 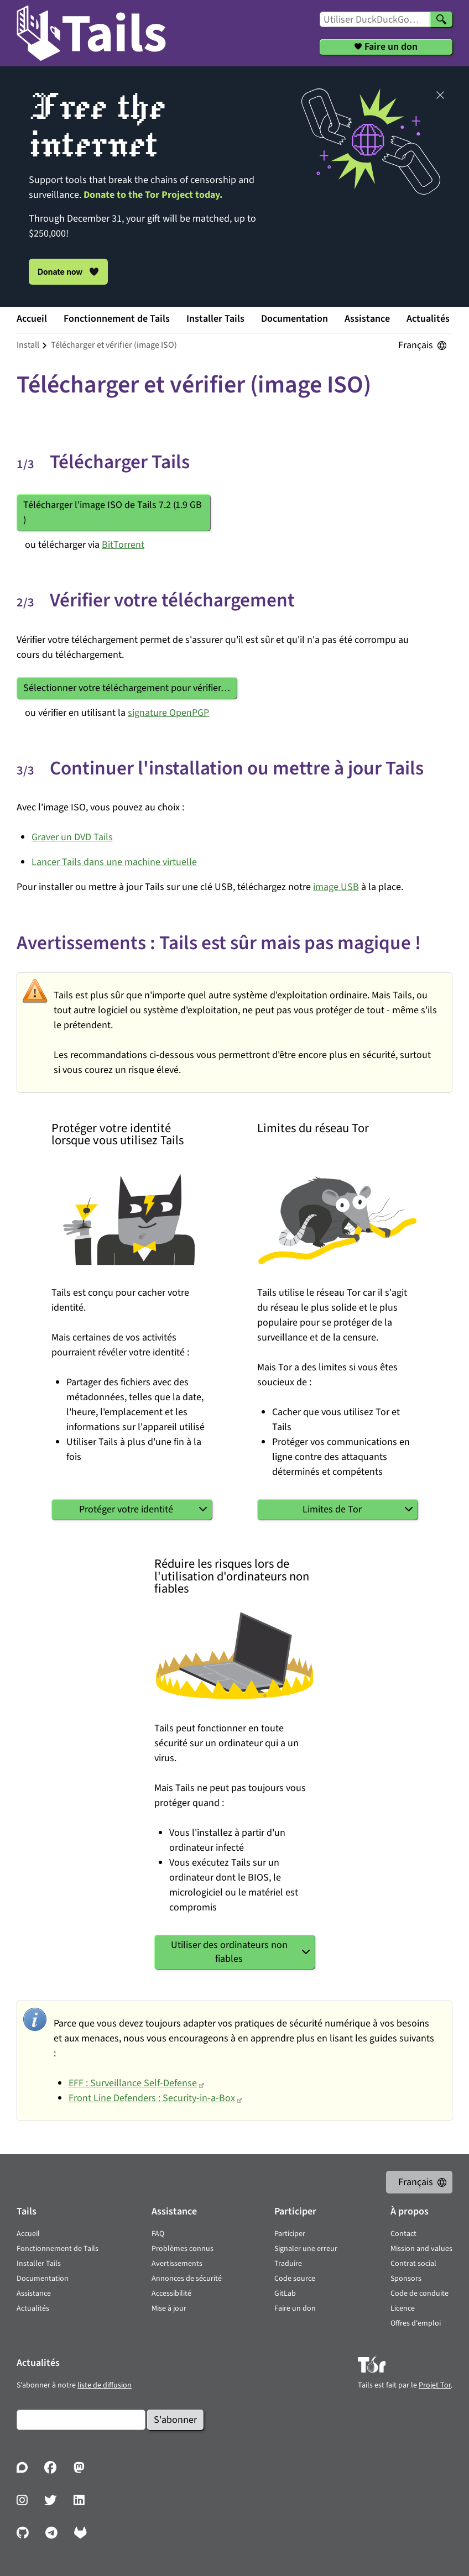 I want to click on install, so click(x=28, y=345).